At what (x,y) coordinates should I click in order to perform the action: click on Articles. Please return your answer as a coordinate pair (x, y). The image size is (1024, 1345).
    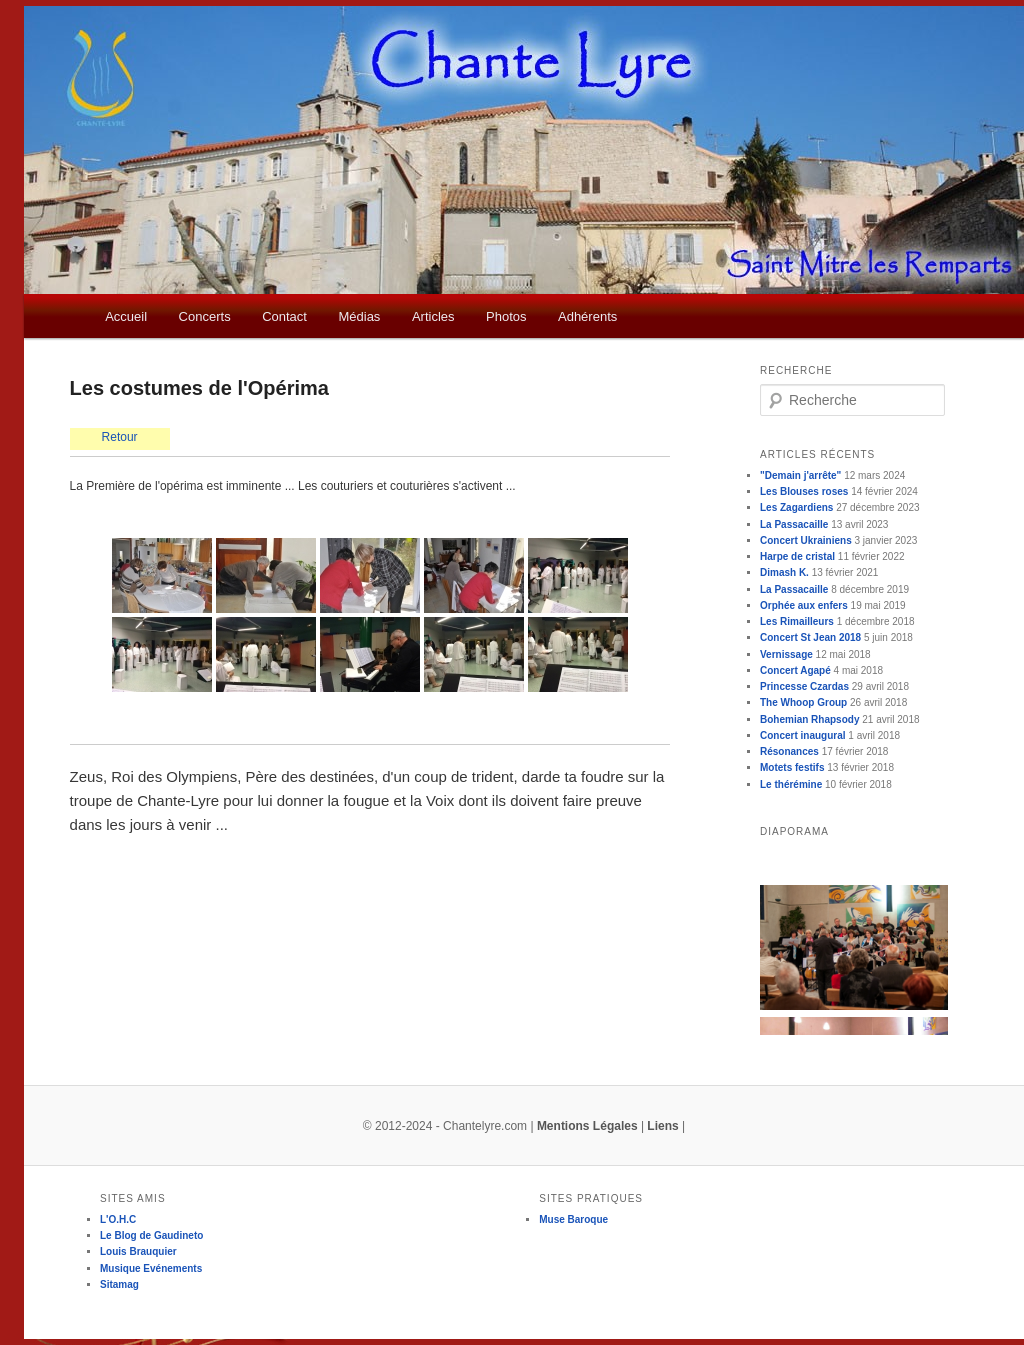
    Looking at the image, I should click on (433, 316).